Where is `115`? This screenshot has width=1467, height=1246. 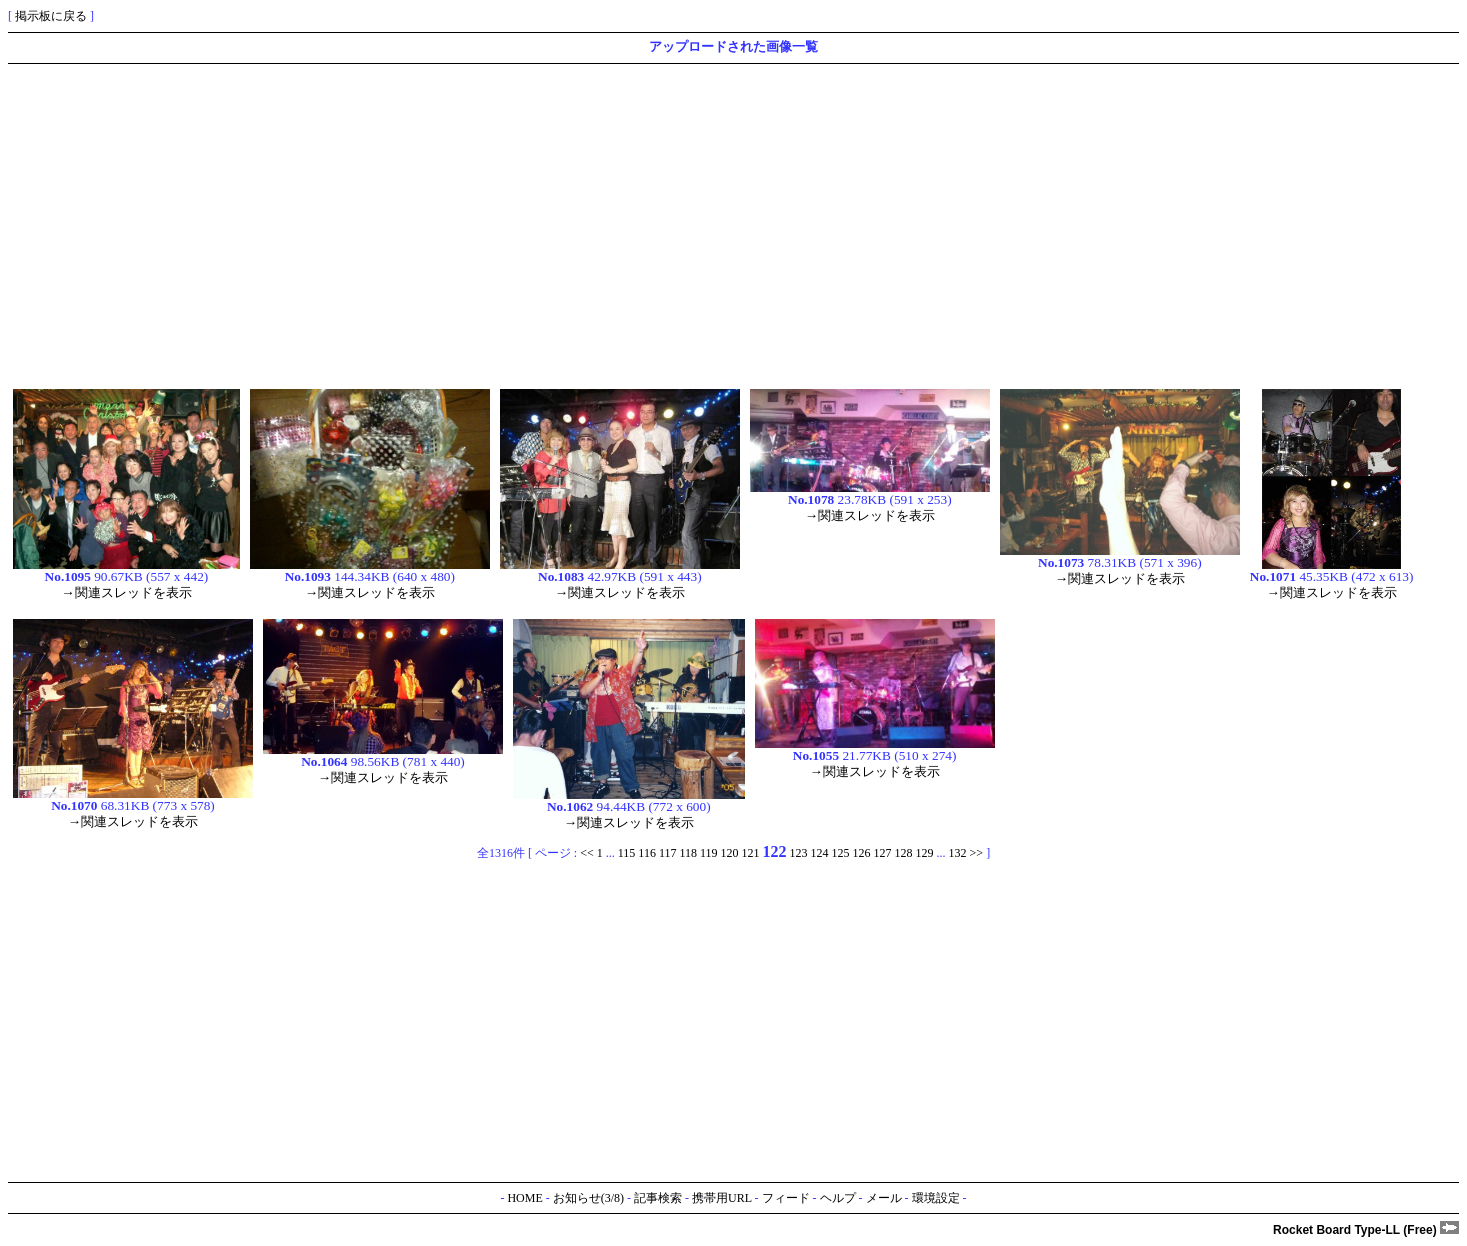 115 is located at coordinates (627, 853).